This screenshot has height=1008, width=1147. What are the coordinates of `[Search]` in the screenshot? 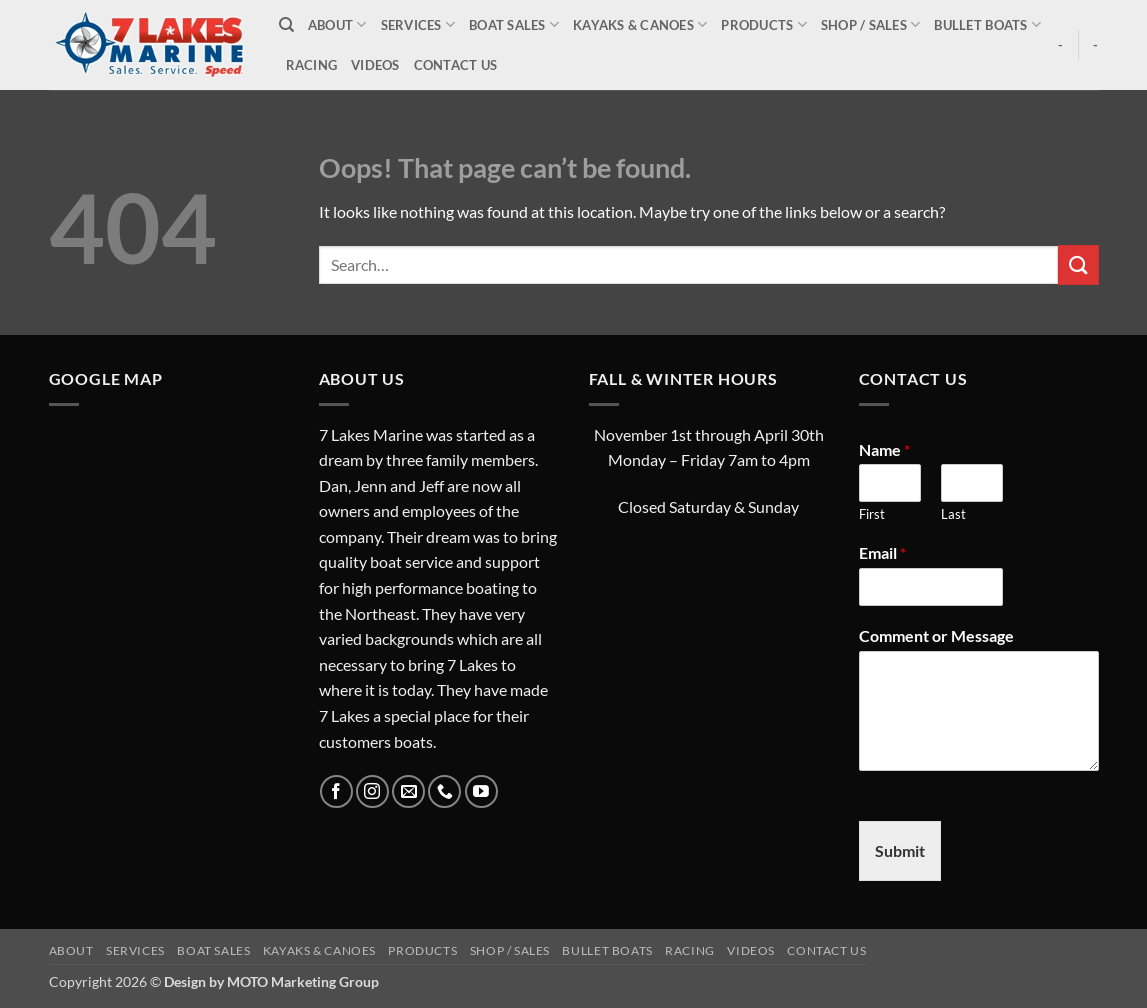 It's located at (286, 25).